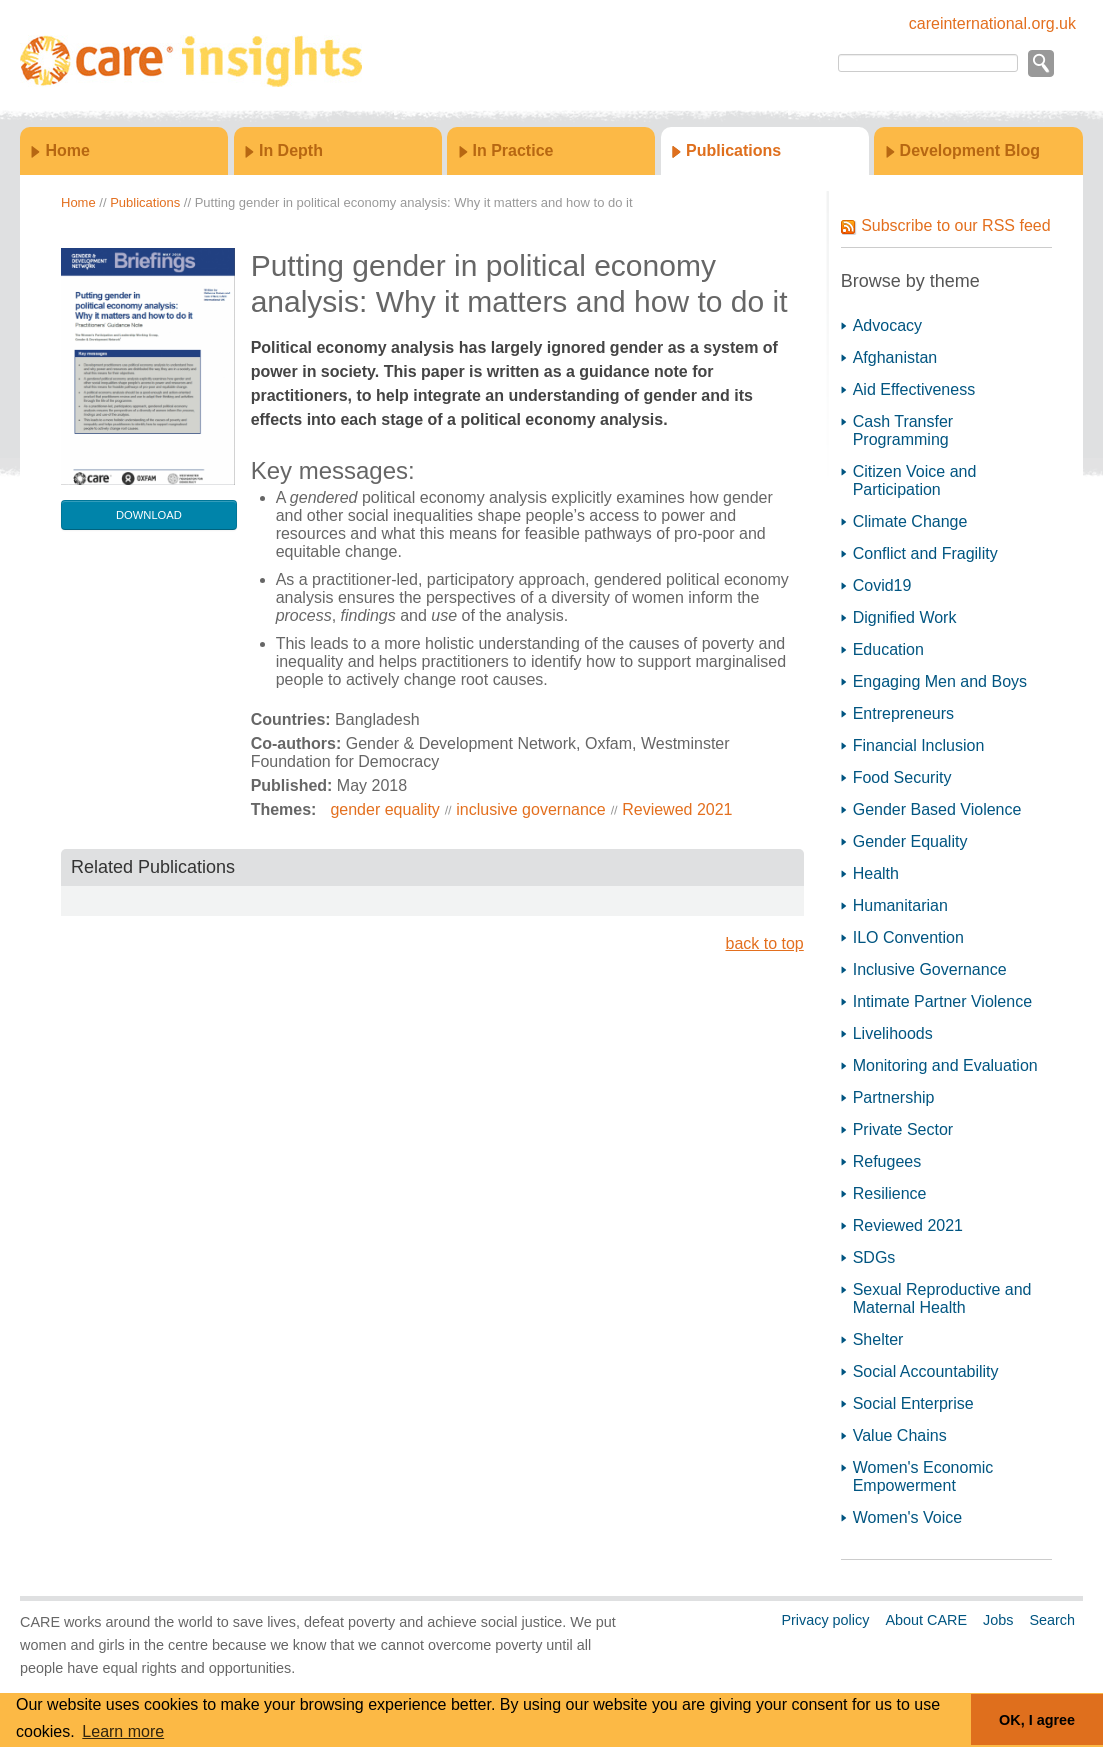  Describe the element at coordinates (1040, 63) in the screenshot. I see `Go` at that location.